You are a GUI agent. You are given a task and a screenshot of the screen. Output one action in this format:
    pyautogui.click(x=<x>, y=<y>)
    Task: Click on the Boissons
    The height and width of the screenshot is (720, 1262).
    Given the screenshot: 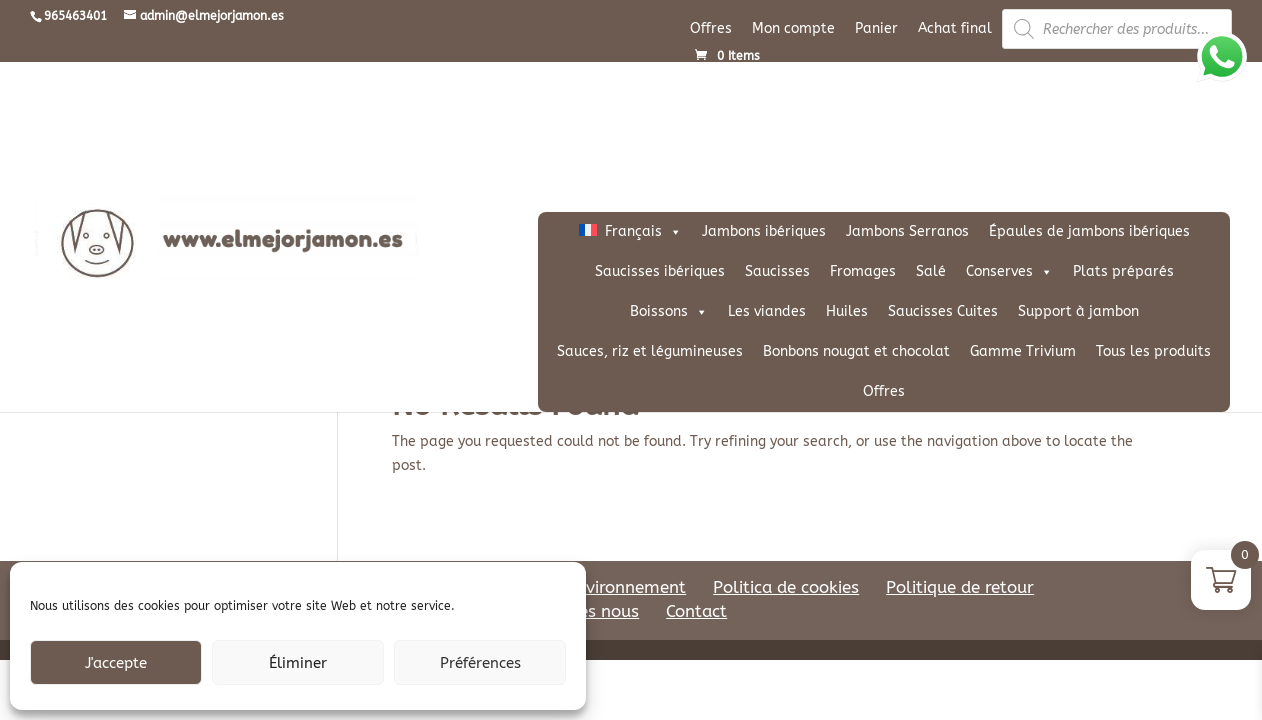 What is the action you would take?
    pyautogui.click(x=669, y=312)
    